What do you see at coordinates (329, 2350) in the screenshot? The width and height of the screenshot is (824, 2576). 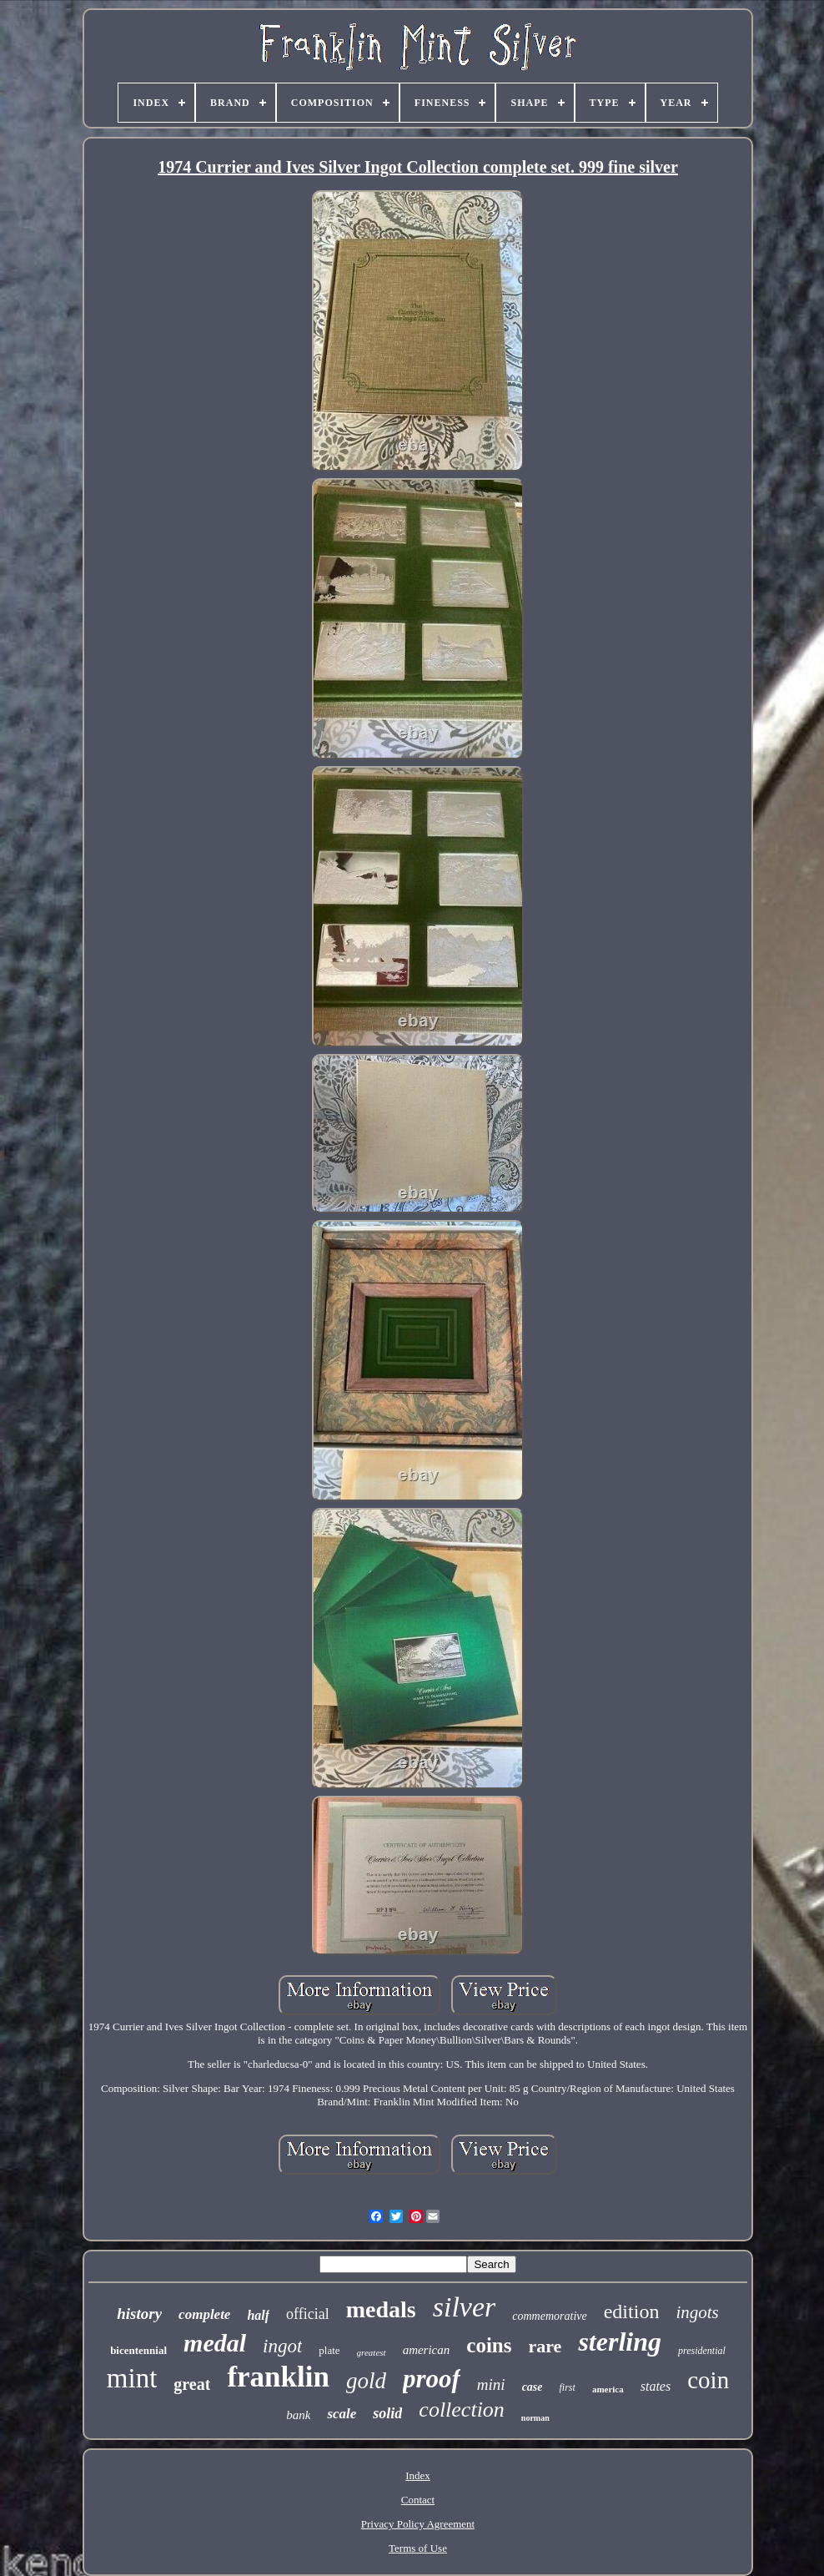 I see `plate` at bounding box center [329, 2350].